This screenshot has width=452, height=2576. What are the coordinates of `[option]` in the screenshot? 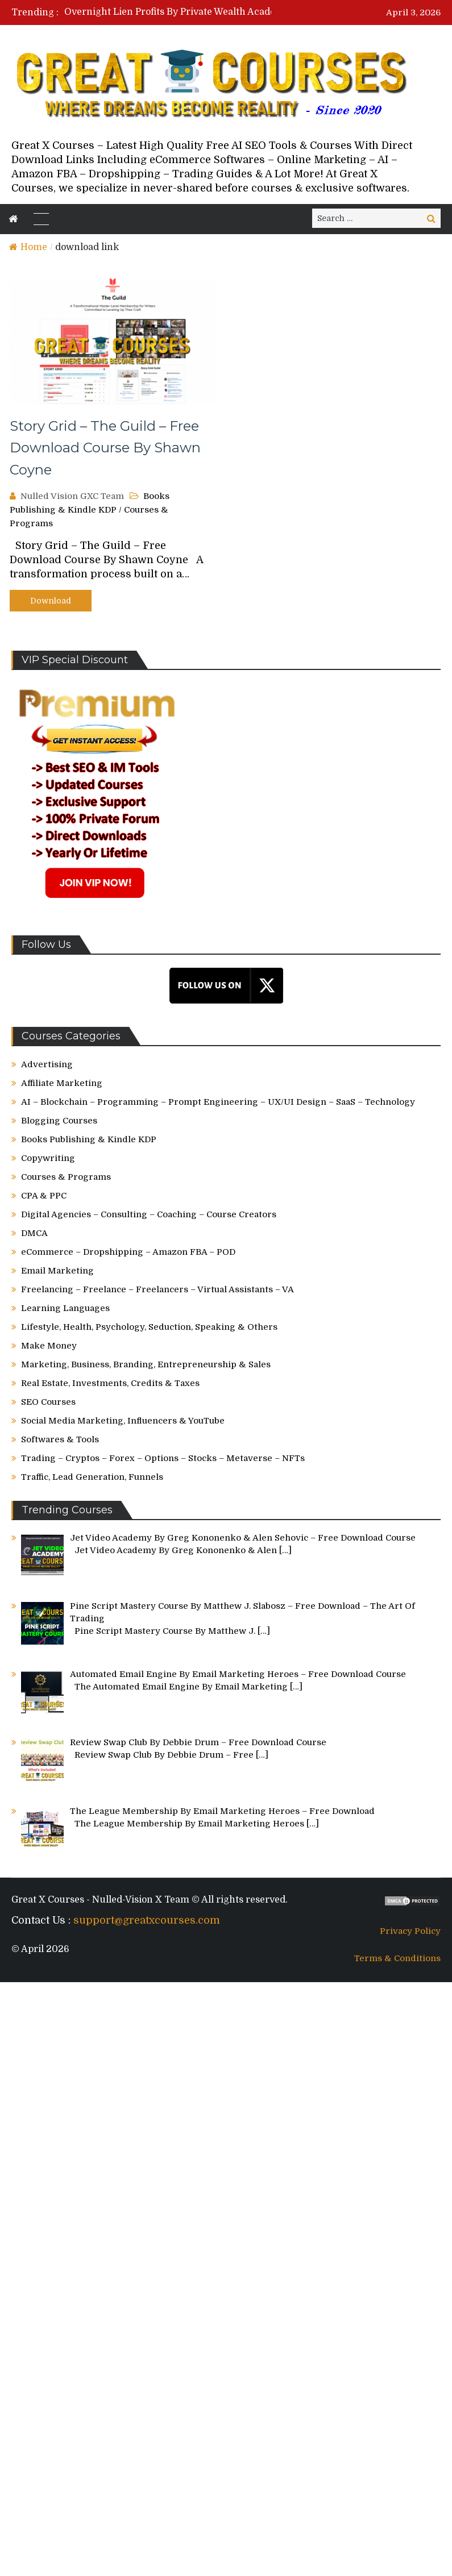 It's located at (190, 12).